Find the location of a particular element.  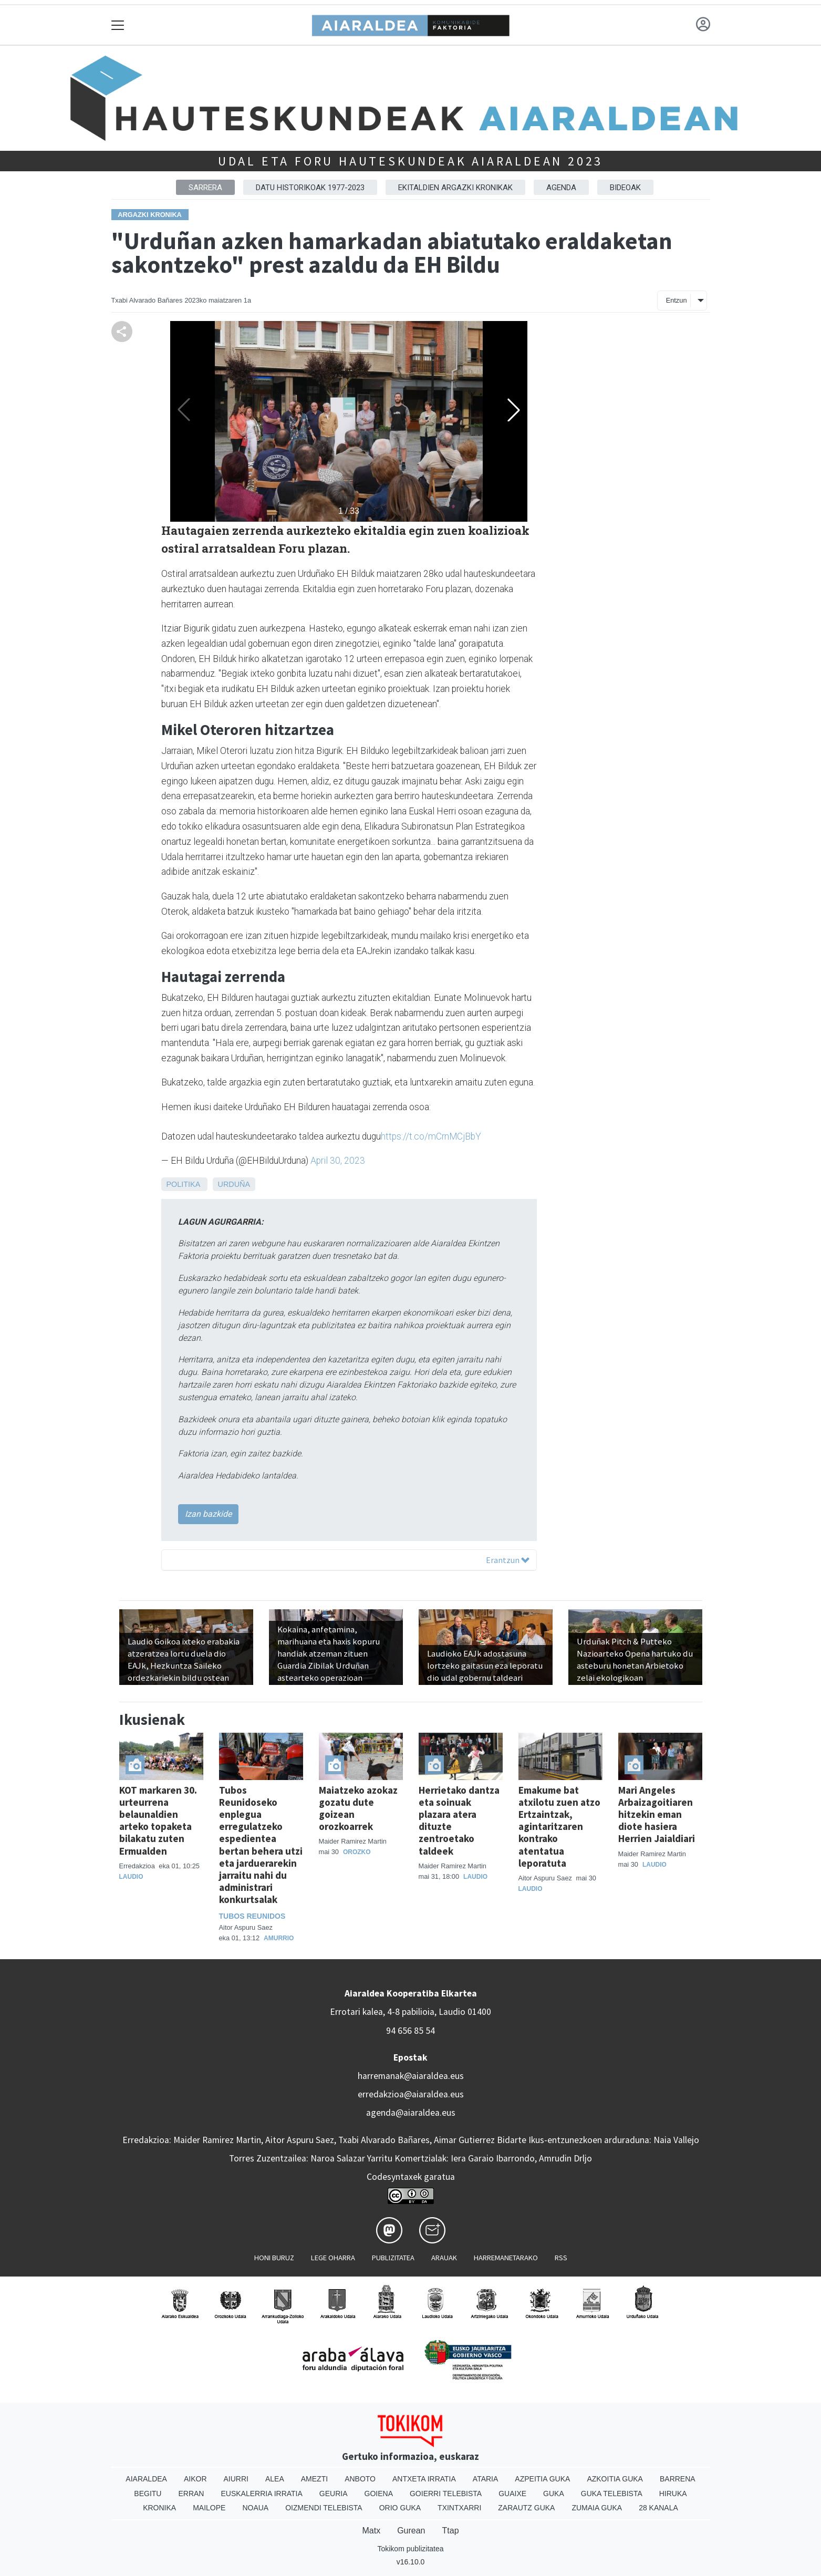

Aikor is located at coordinates (195, 2479).